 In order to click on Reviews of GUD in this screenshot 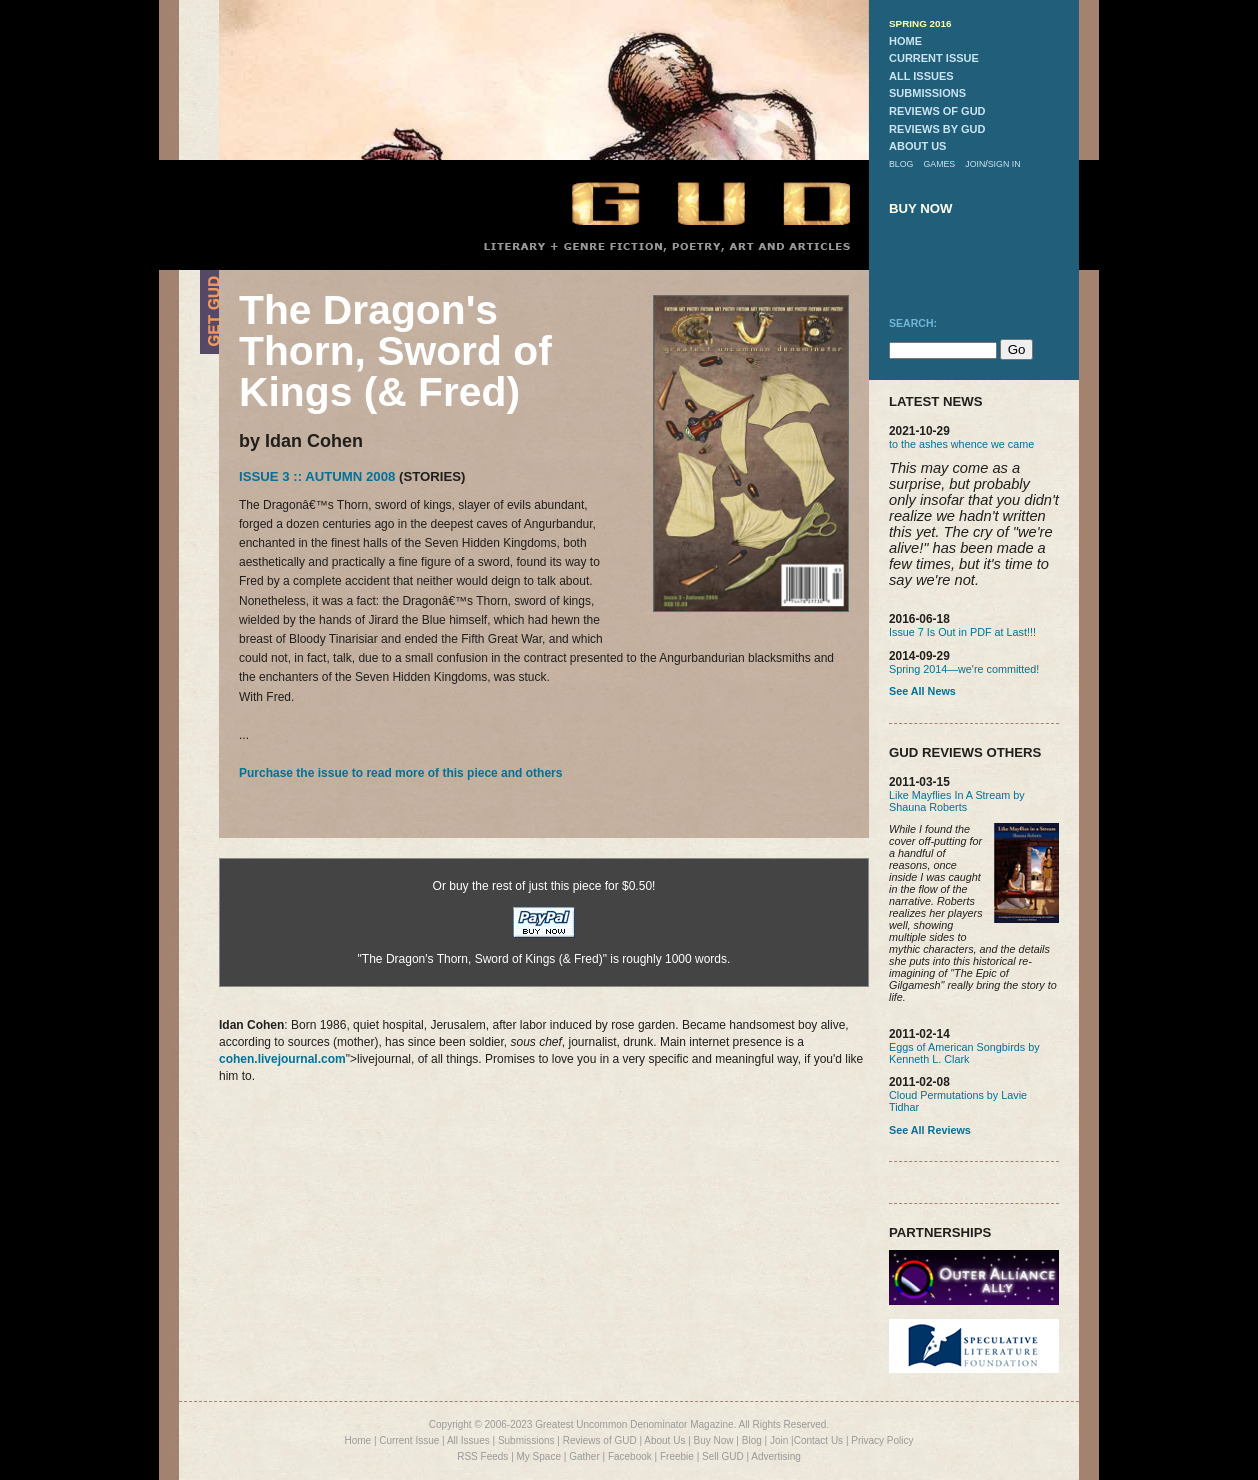, I will do `click(600, 1440)`.